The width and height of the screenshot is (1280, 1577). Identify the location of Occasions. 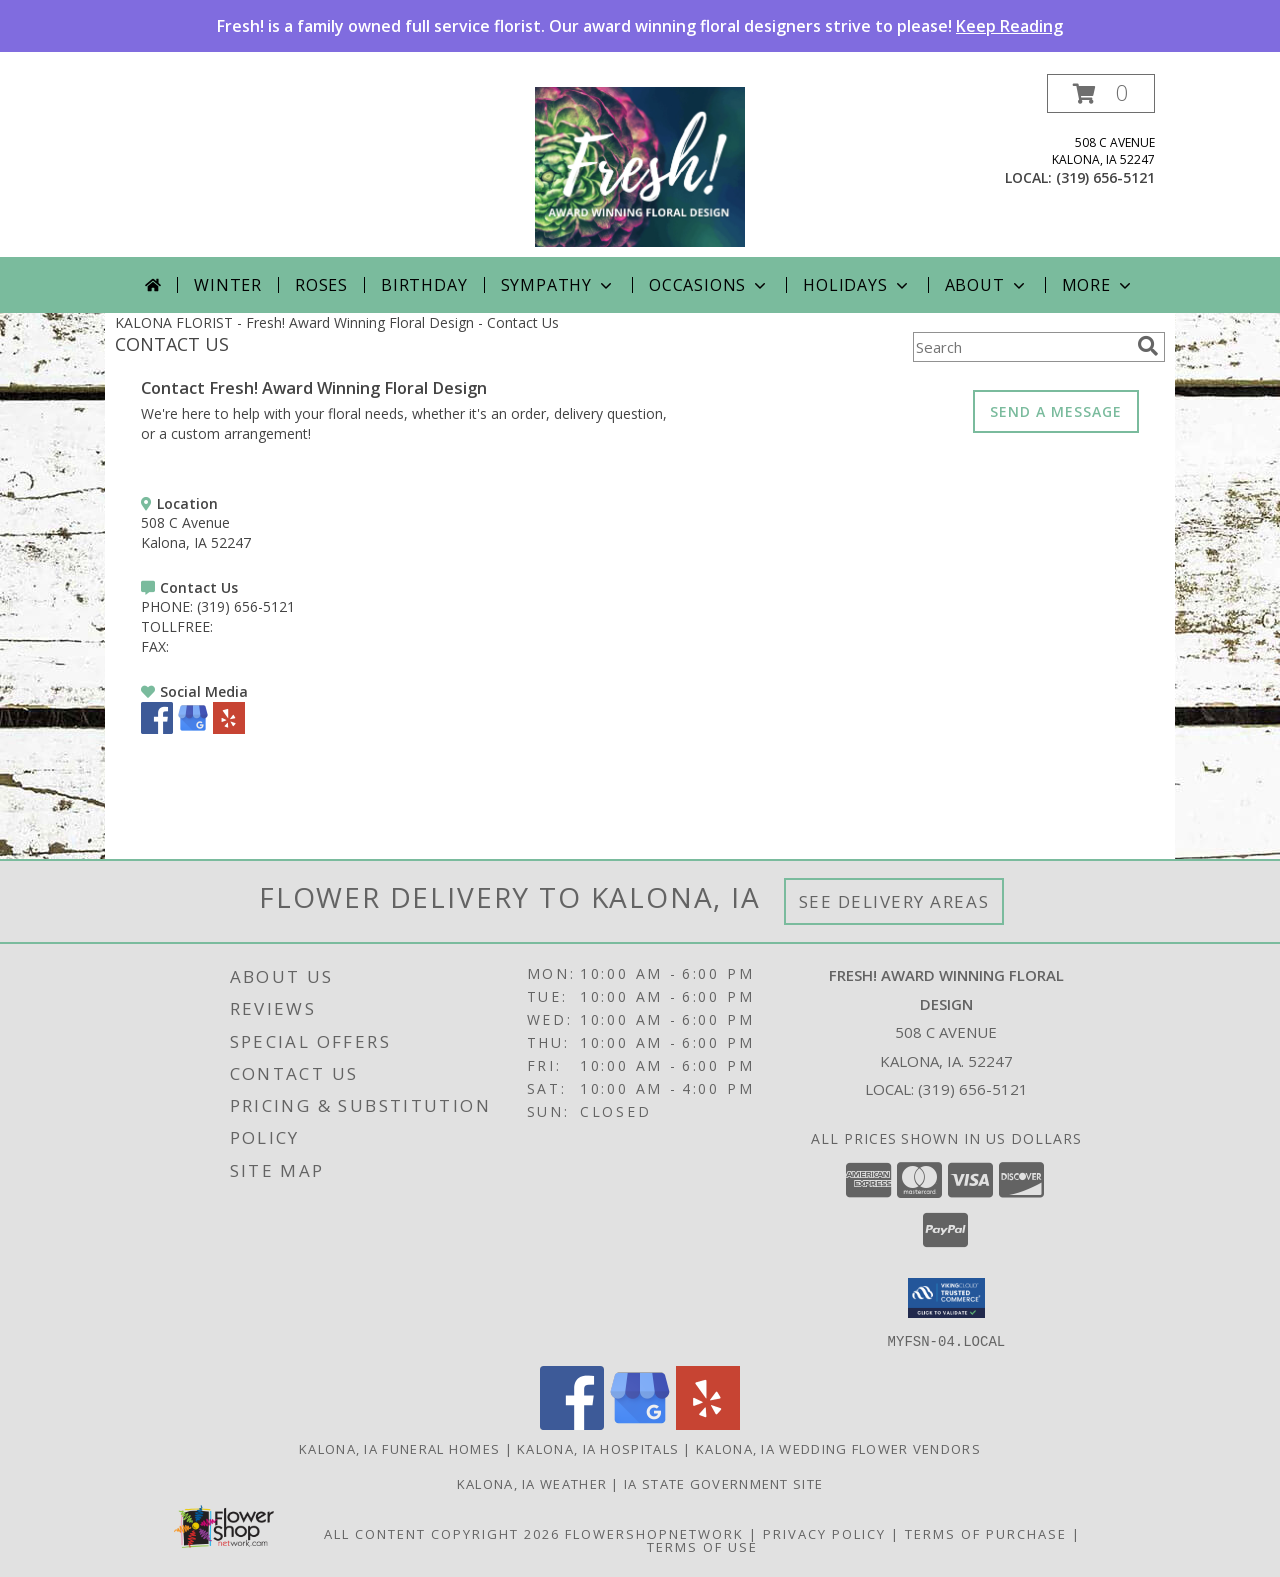
(709, 285).